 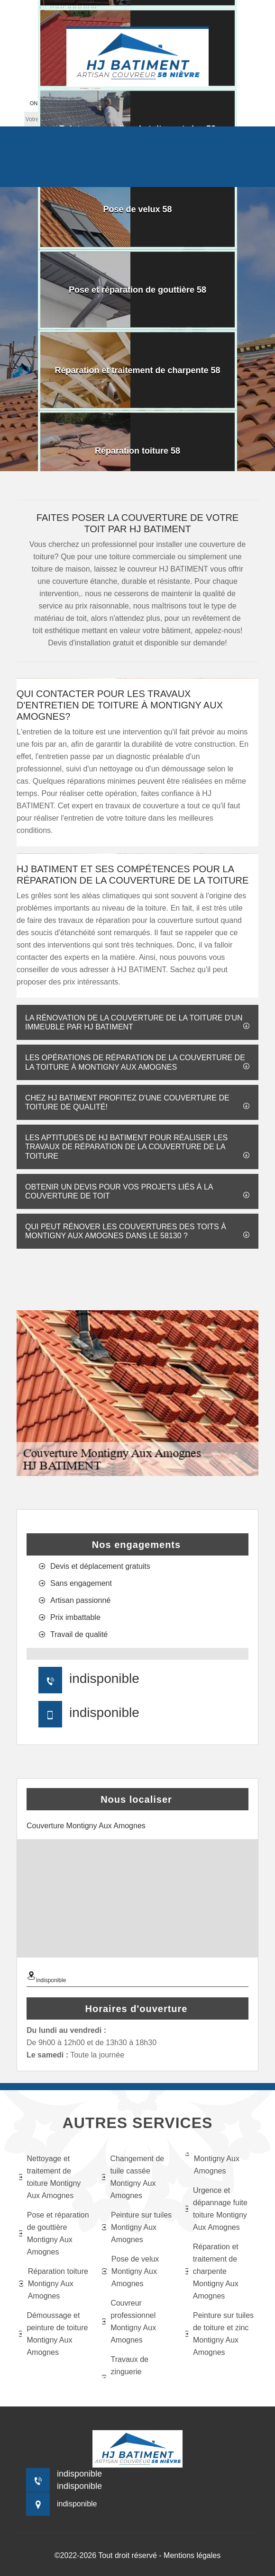 What do you see at coordinates (104, 1678) in the screenshot?
I see `indisponible` at bounding box center [104, 1678].